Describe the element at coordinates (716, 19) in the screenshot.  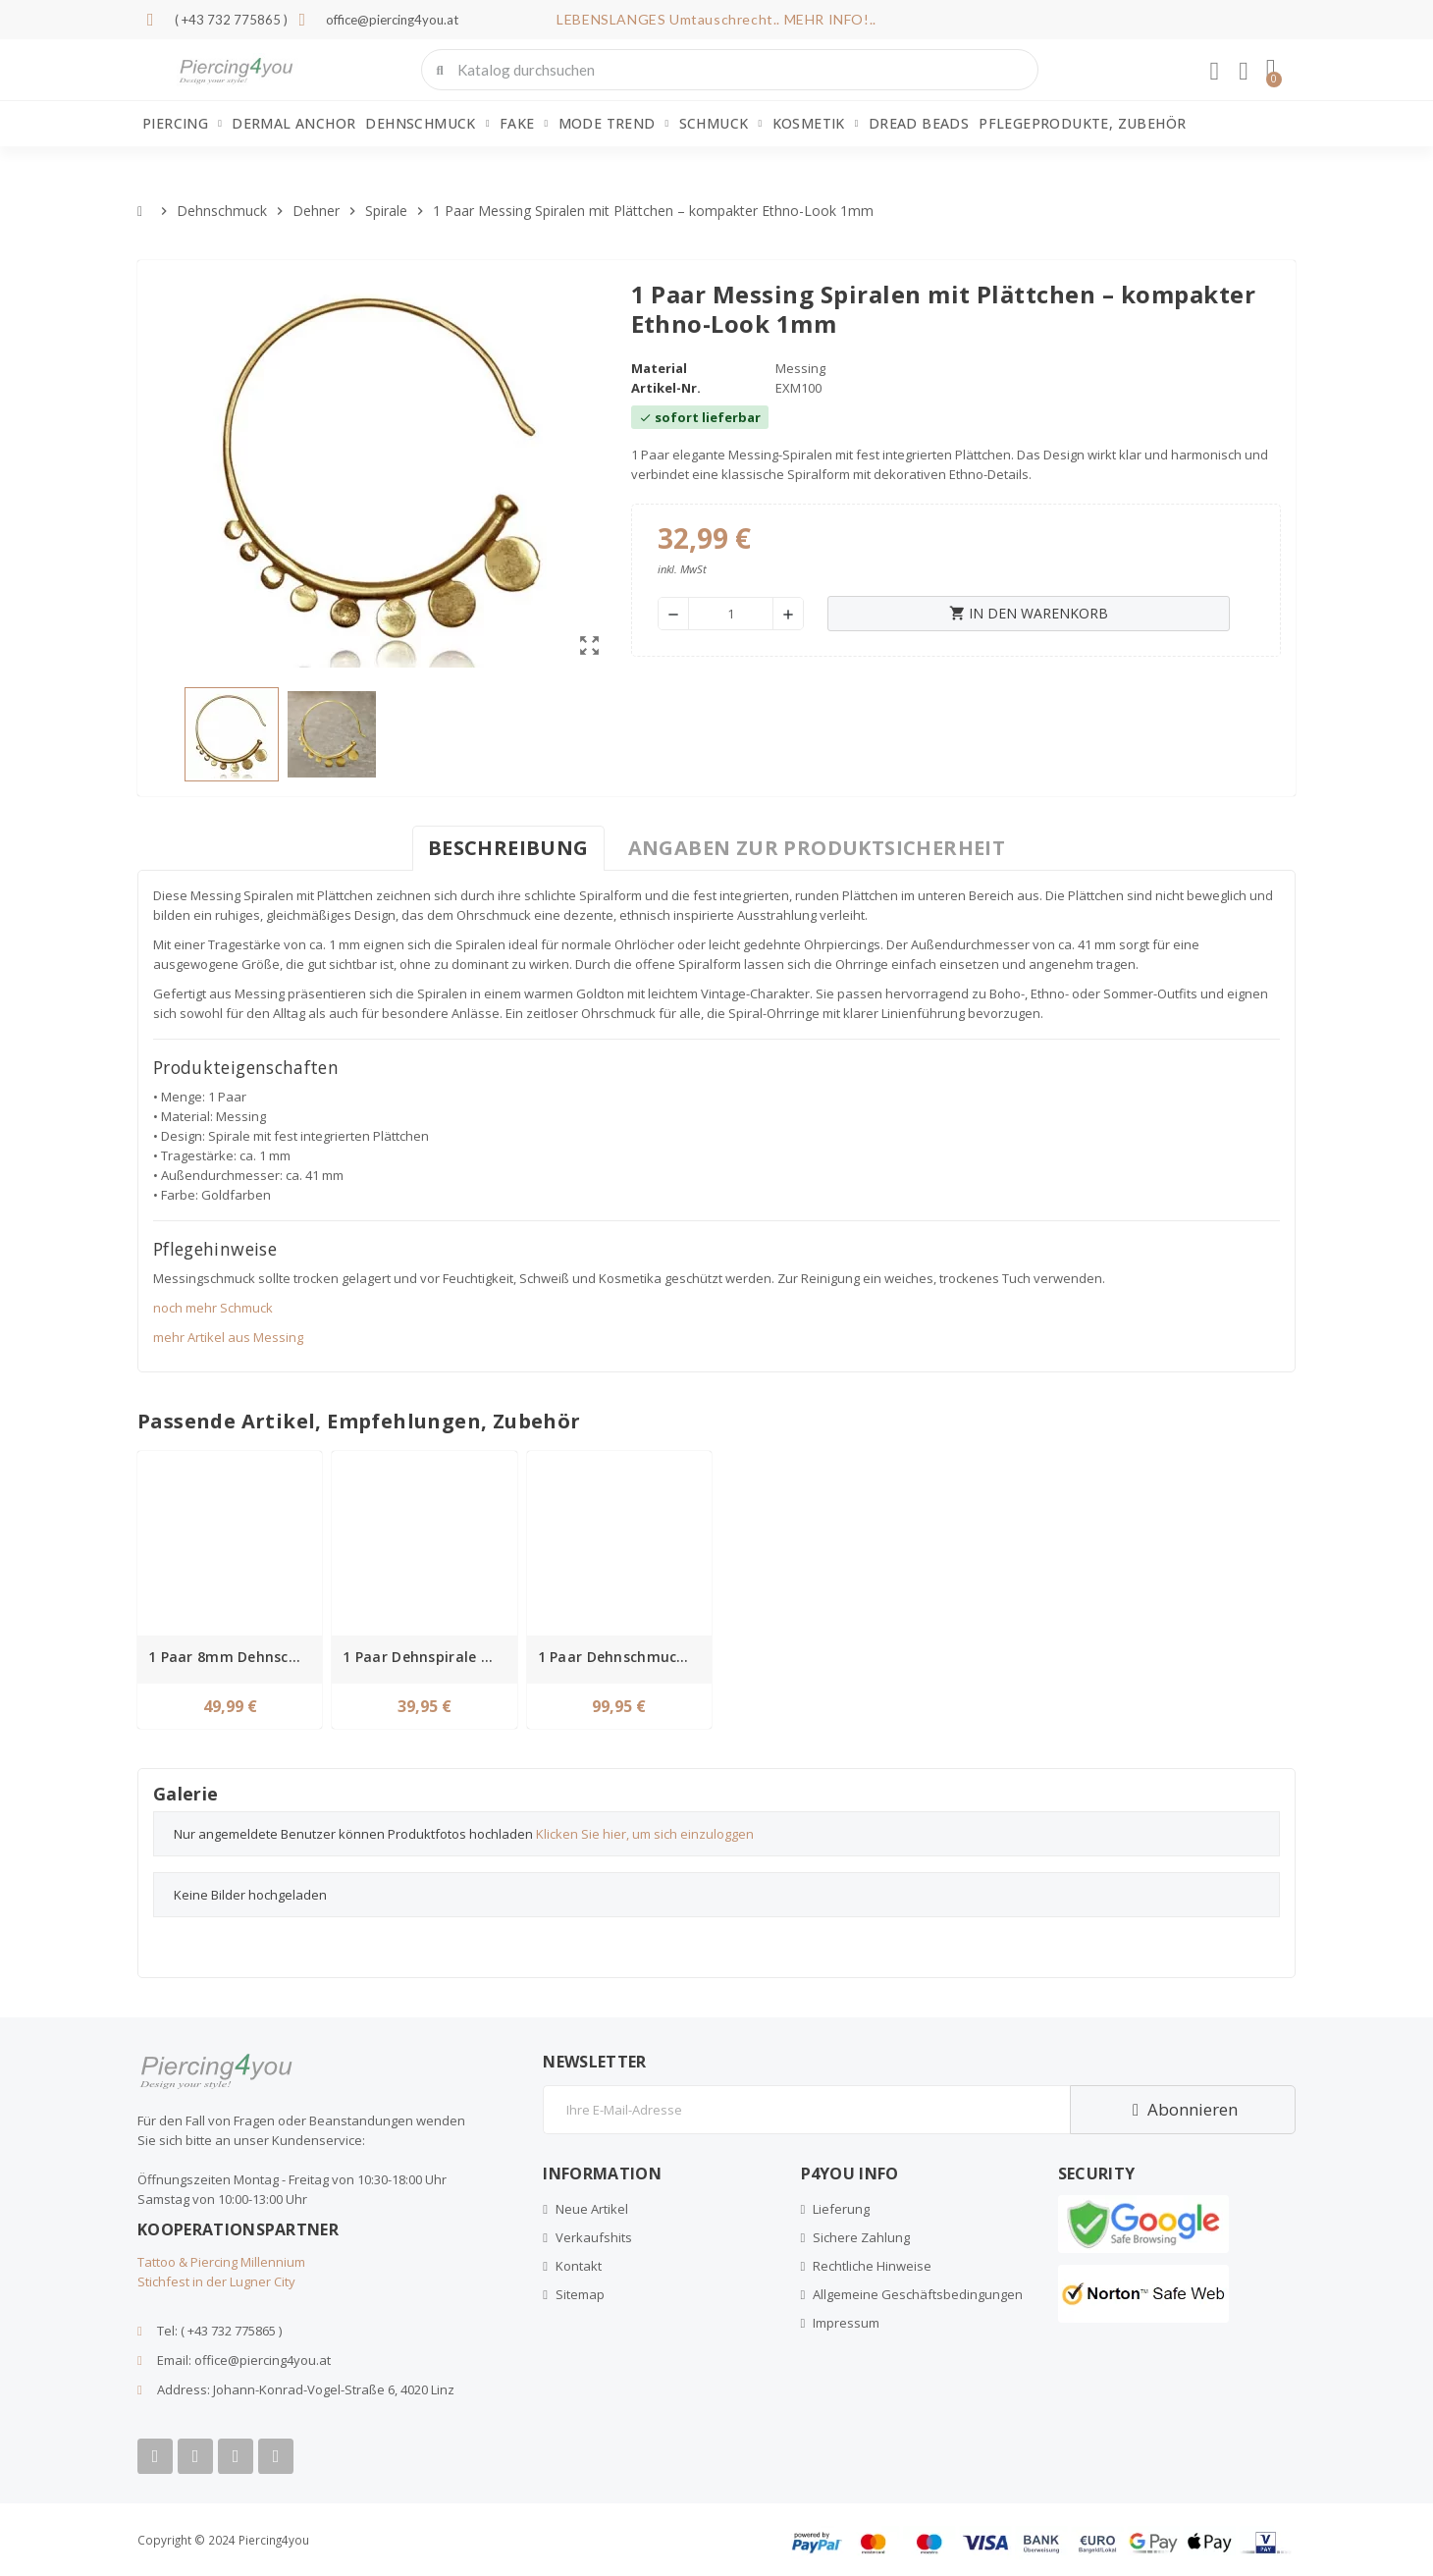
I see `LEBENSLANGES Umtauschrecht.. MEHR INFO!..` at that location.